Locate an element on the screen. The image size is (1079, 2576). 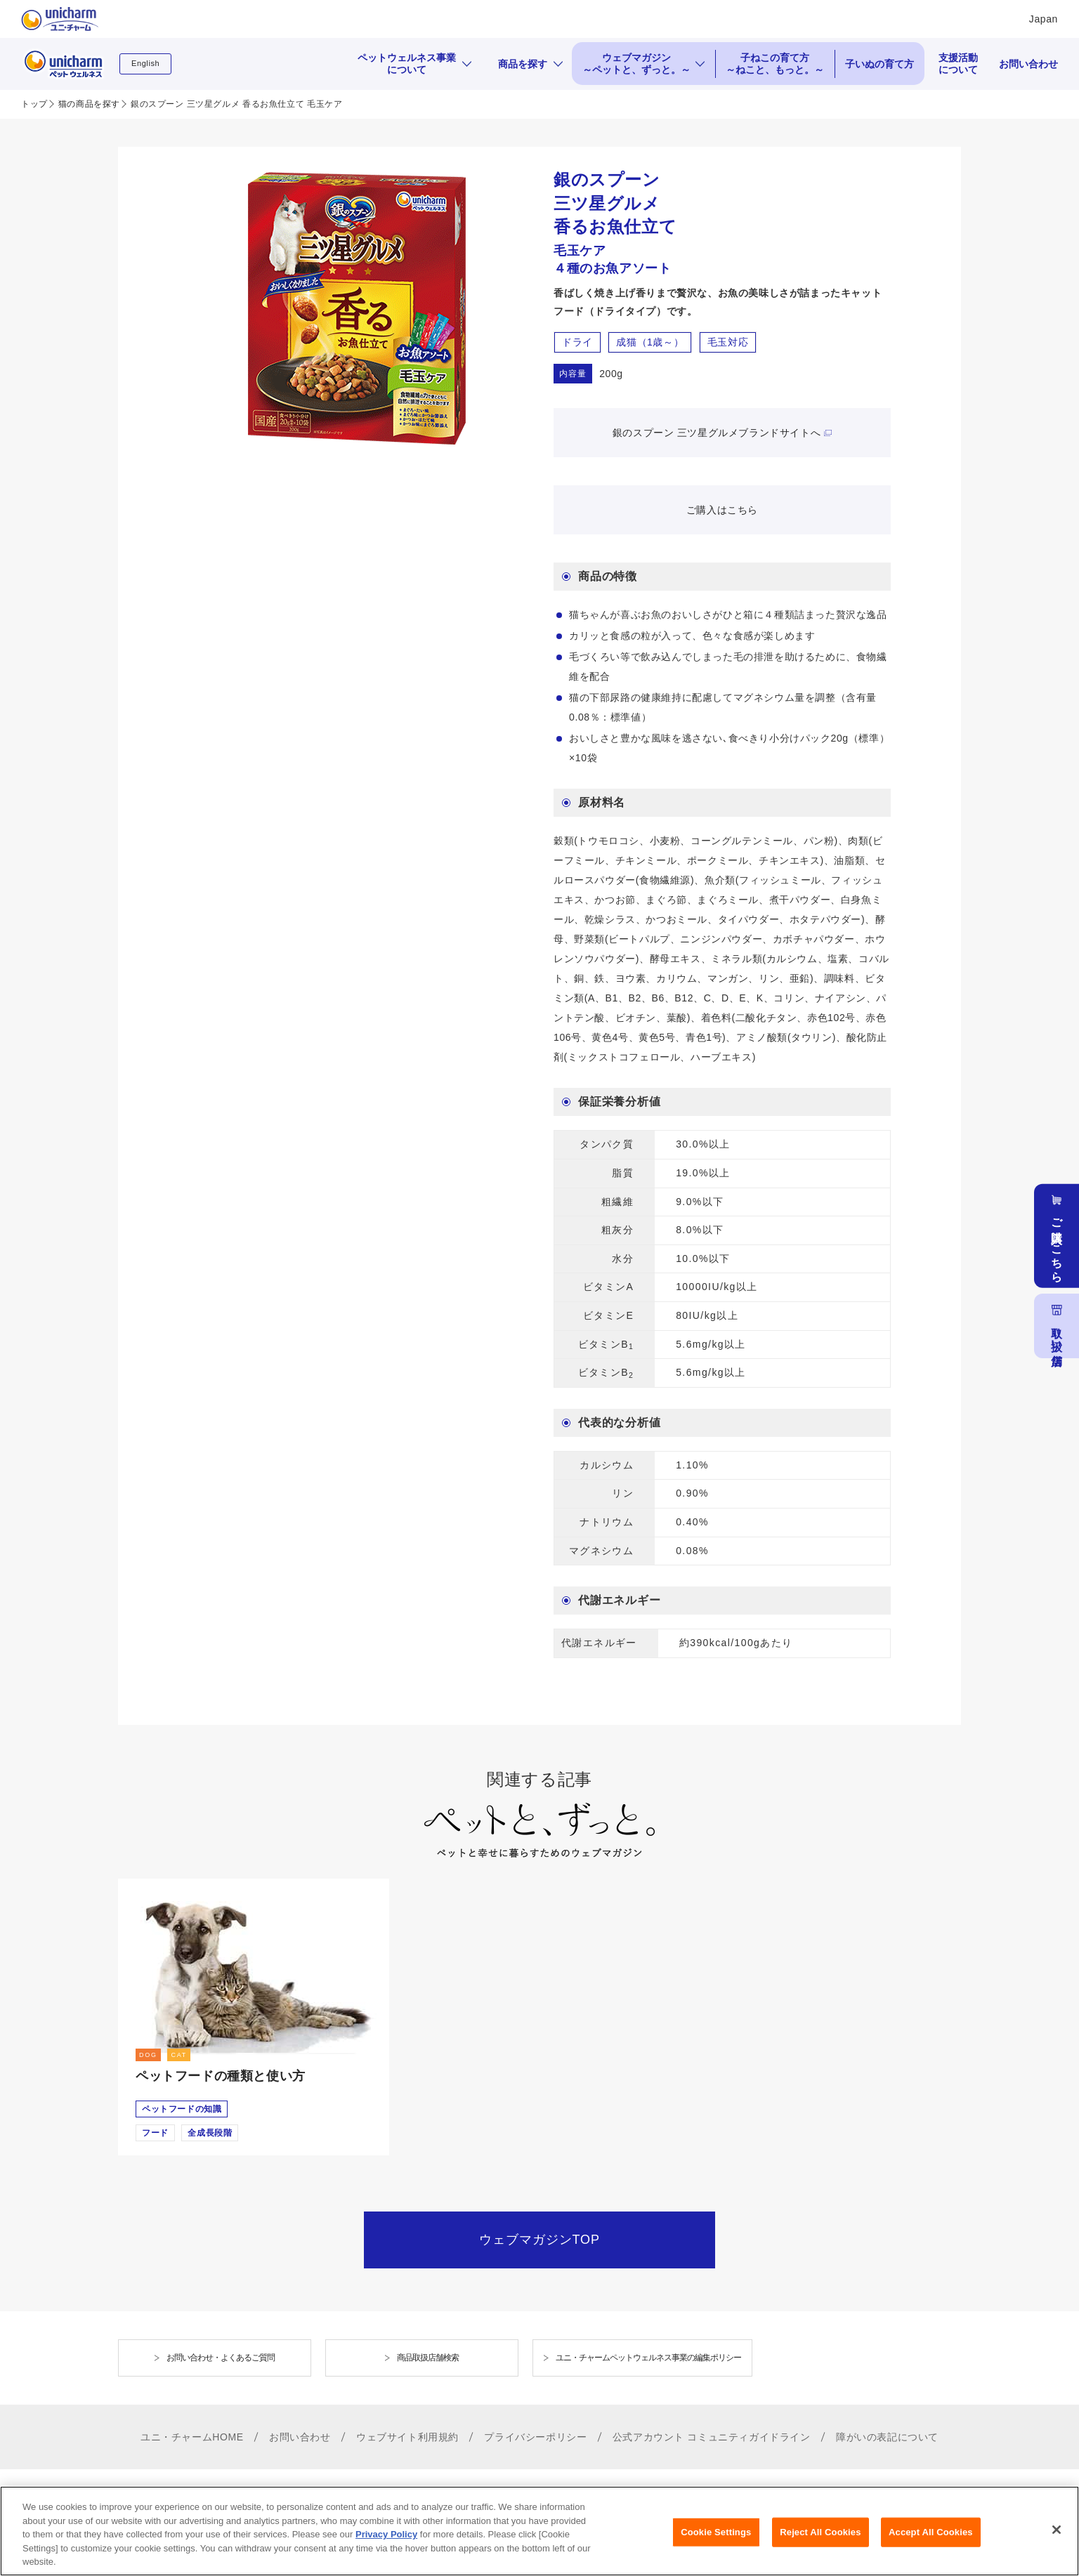
障がいの表記について is located at coordinates (887, 2437).